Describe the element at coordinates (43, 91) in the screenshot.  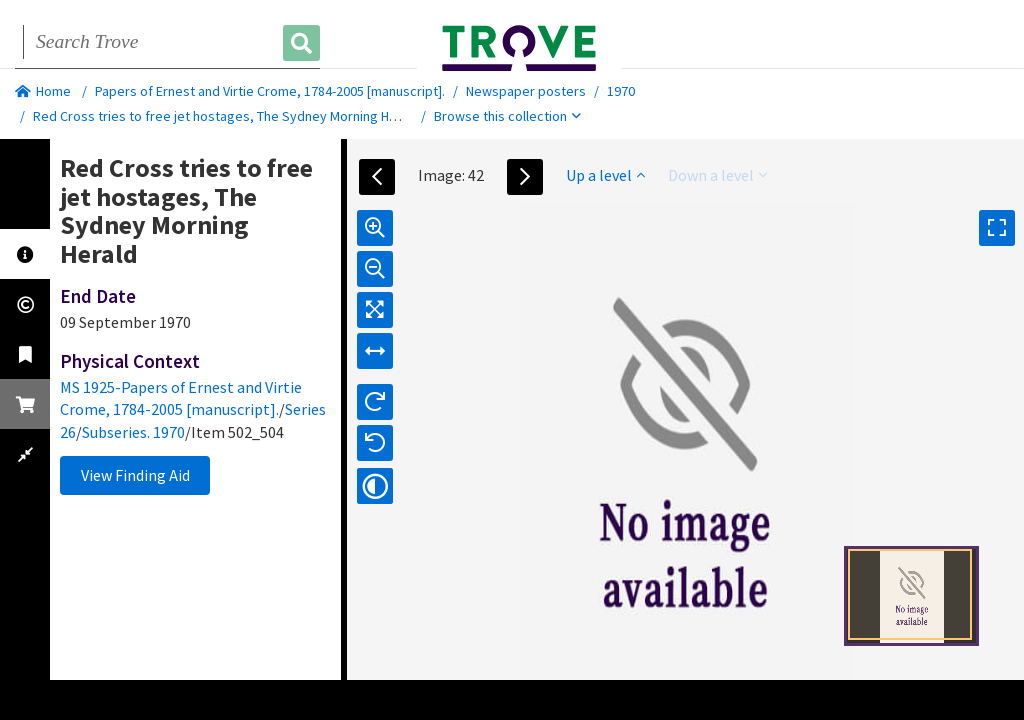
I see `Home` at that location.